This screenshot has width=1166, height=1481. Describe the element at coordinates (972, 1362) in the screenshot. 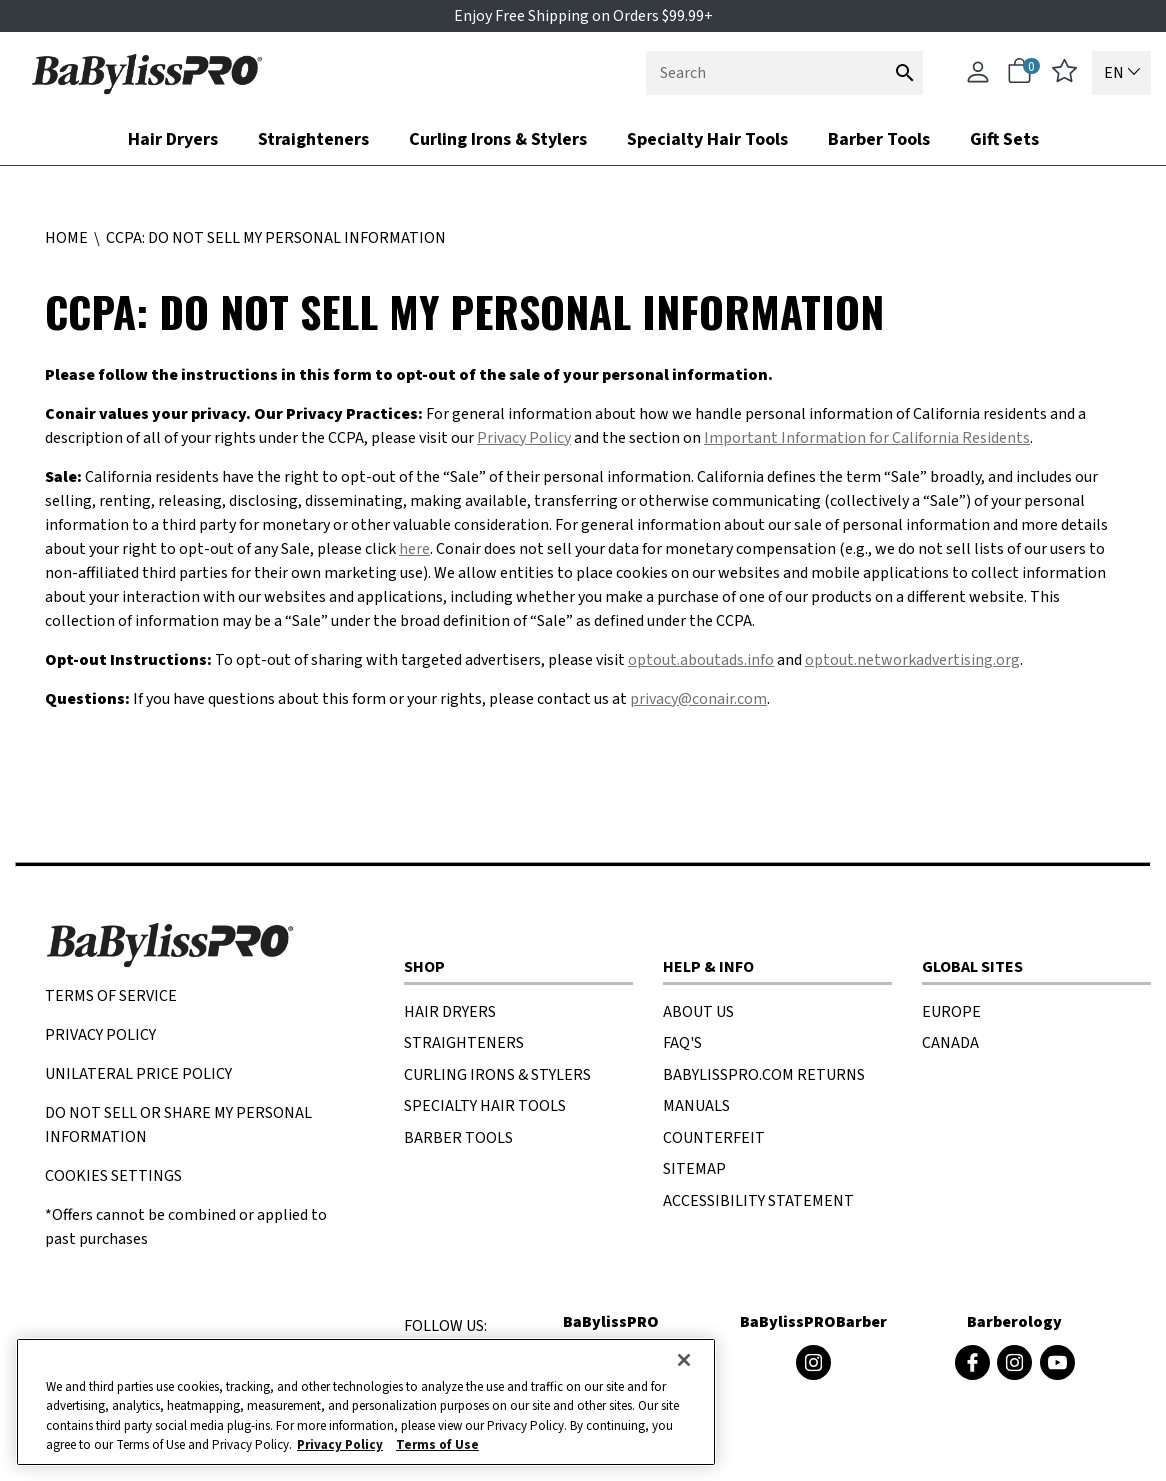

I see `[Barberology Facebook (opens in a new window)]` at that location.